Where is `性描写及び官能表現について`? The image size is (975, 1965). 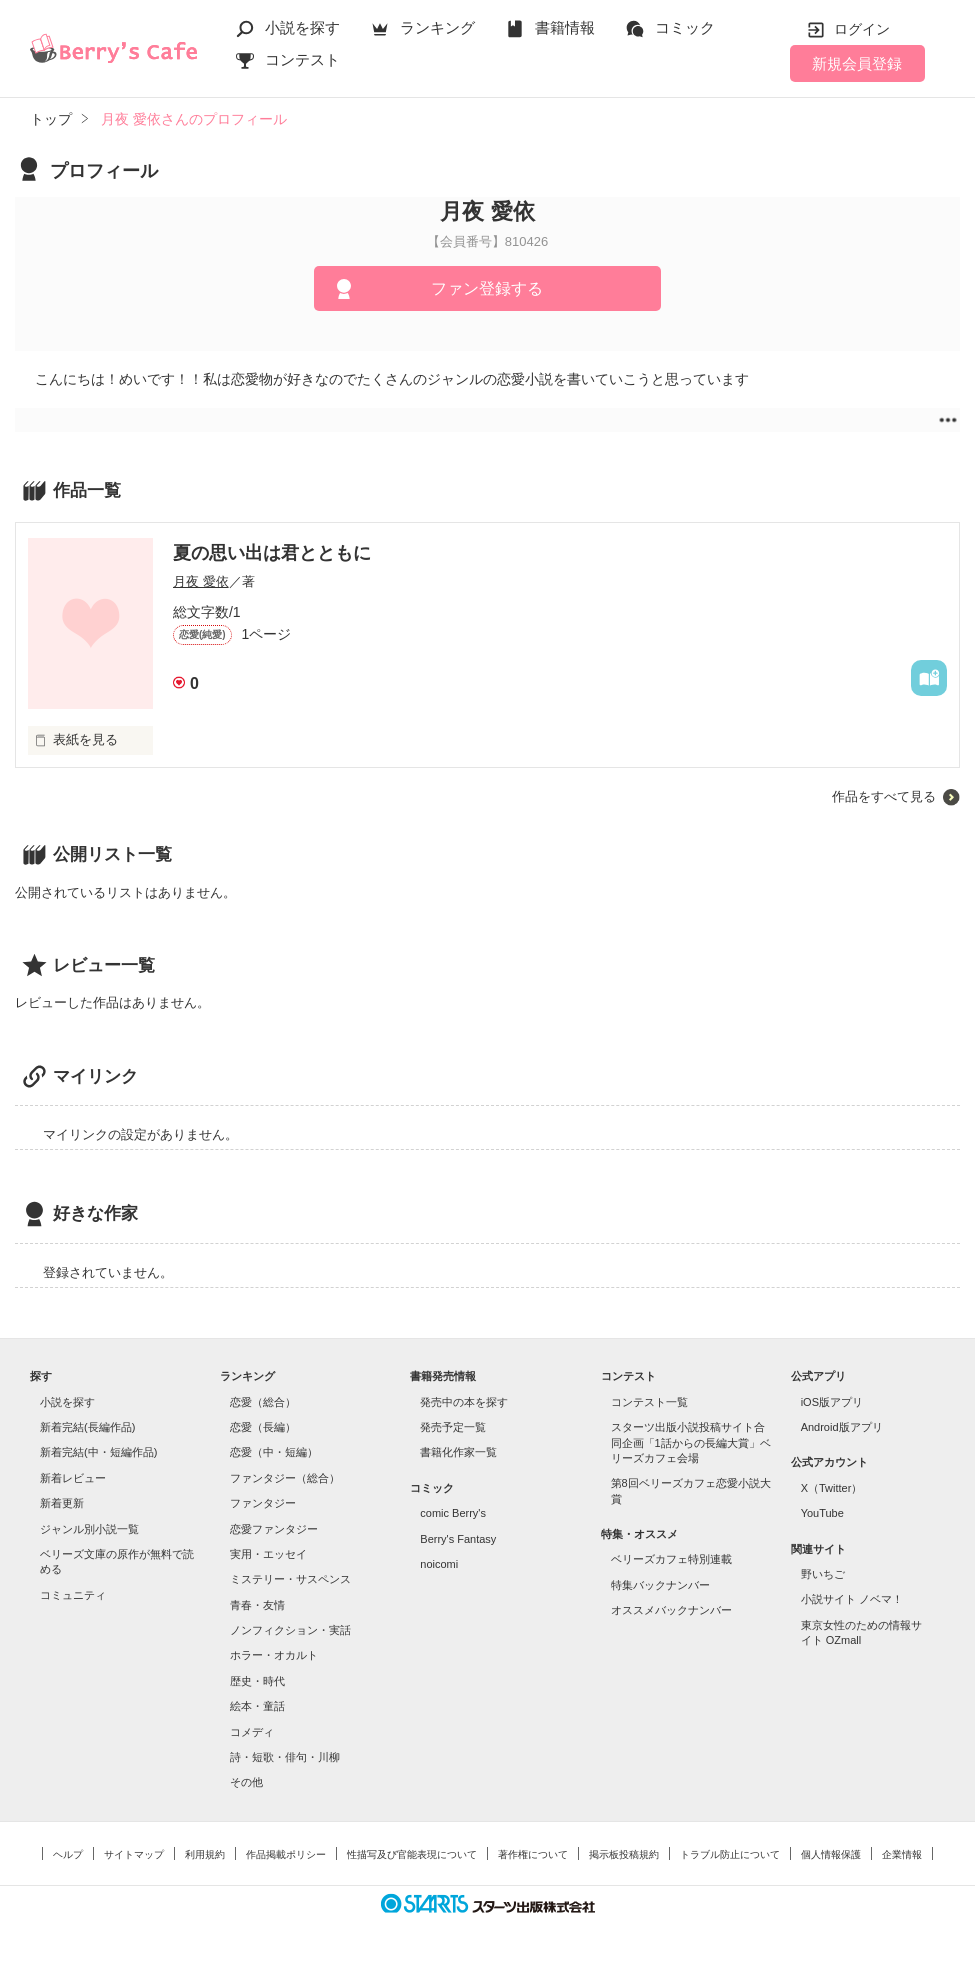 性描写及び官能表現について is located at coordinates (412, 1854).